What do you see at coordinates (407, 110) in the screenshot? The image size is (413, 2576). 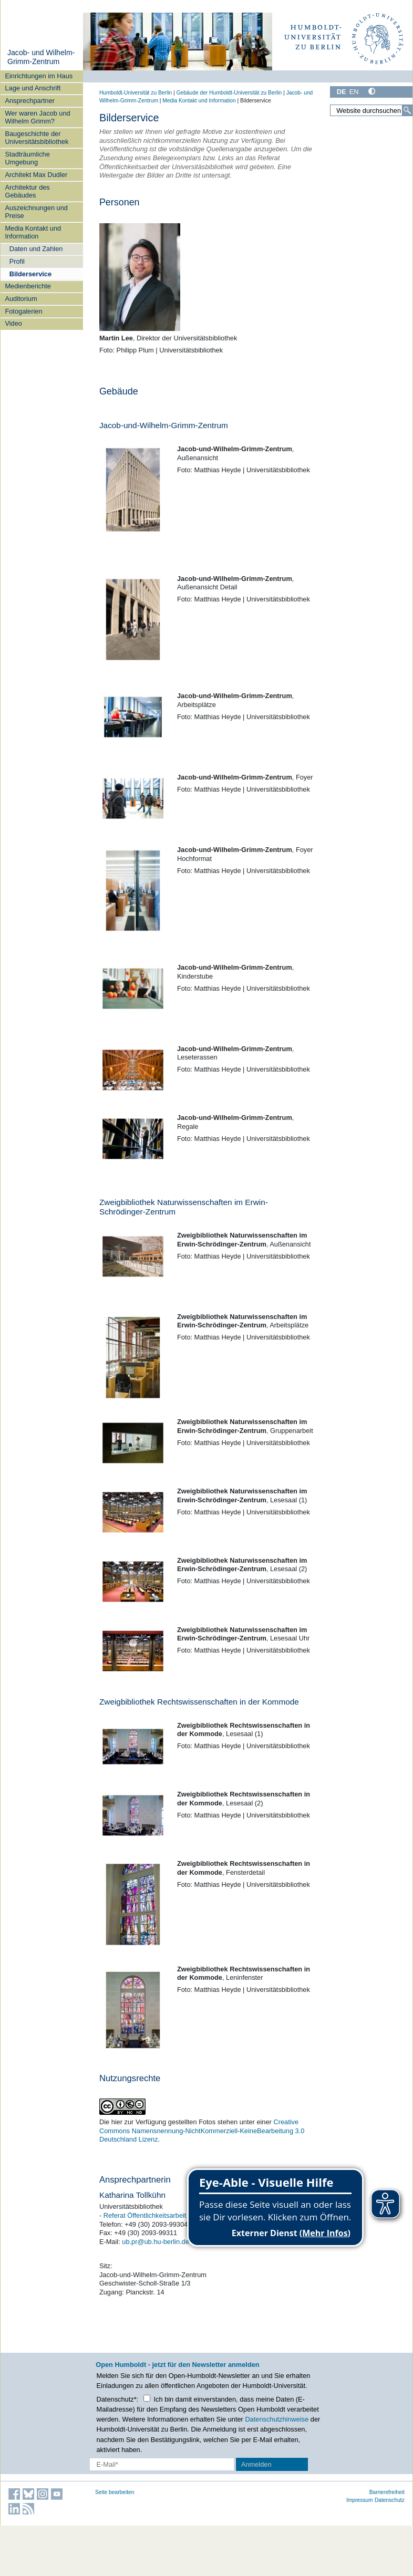 I see `[Suche]` at bounding box center [407, 110].